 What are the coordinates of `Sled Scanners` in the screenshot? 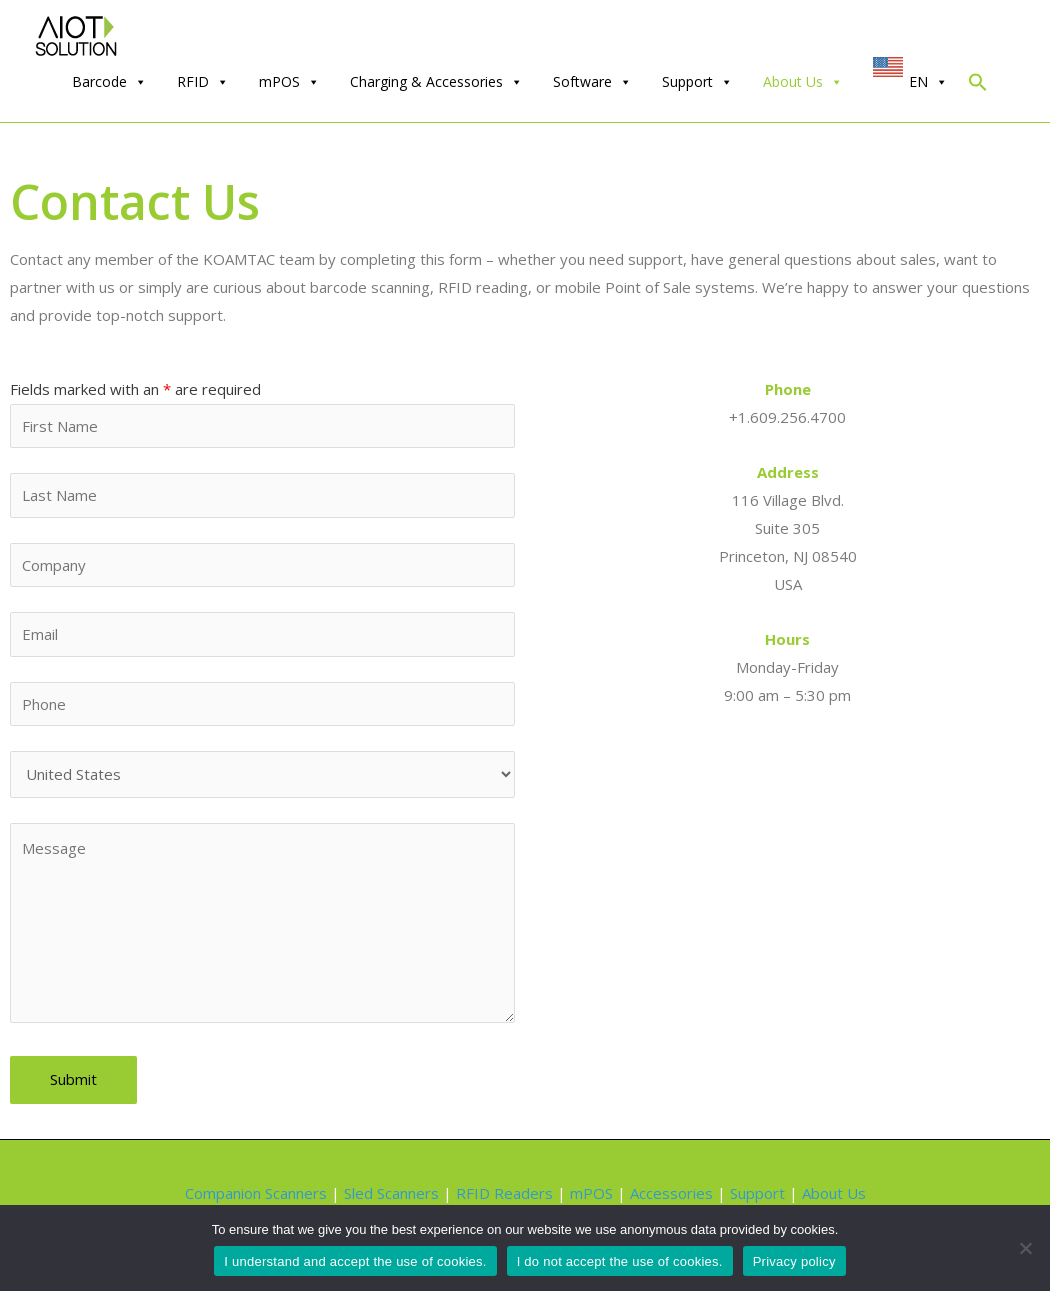 It's located at (391, 1193).